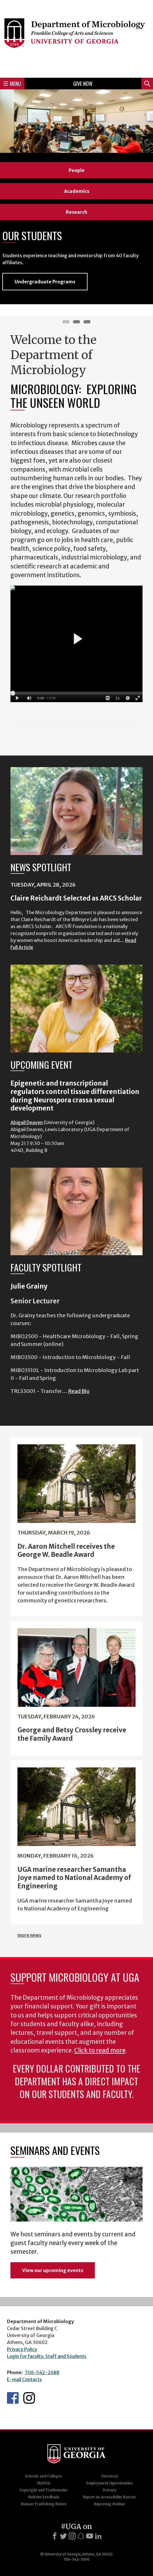 The width and height of the screenshot is (153, 2576). What do you see at coordinates (43, 2490) in the screenshot?
I see `Copyright and Trademarks` at bounding box center [43, 2490].